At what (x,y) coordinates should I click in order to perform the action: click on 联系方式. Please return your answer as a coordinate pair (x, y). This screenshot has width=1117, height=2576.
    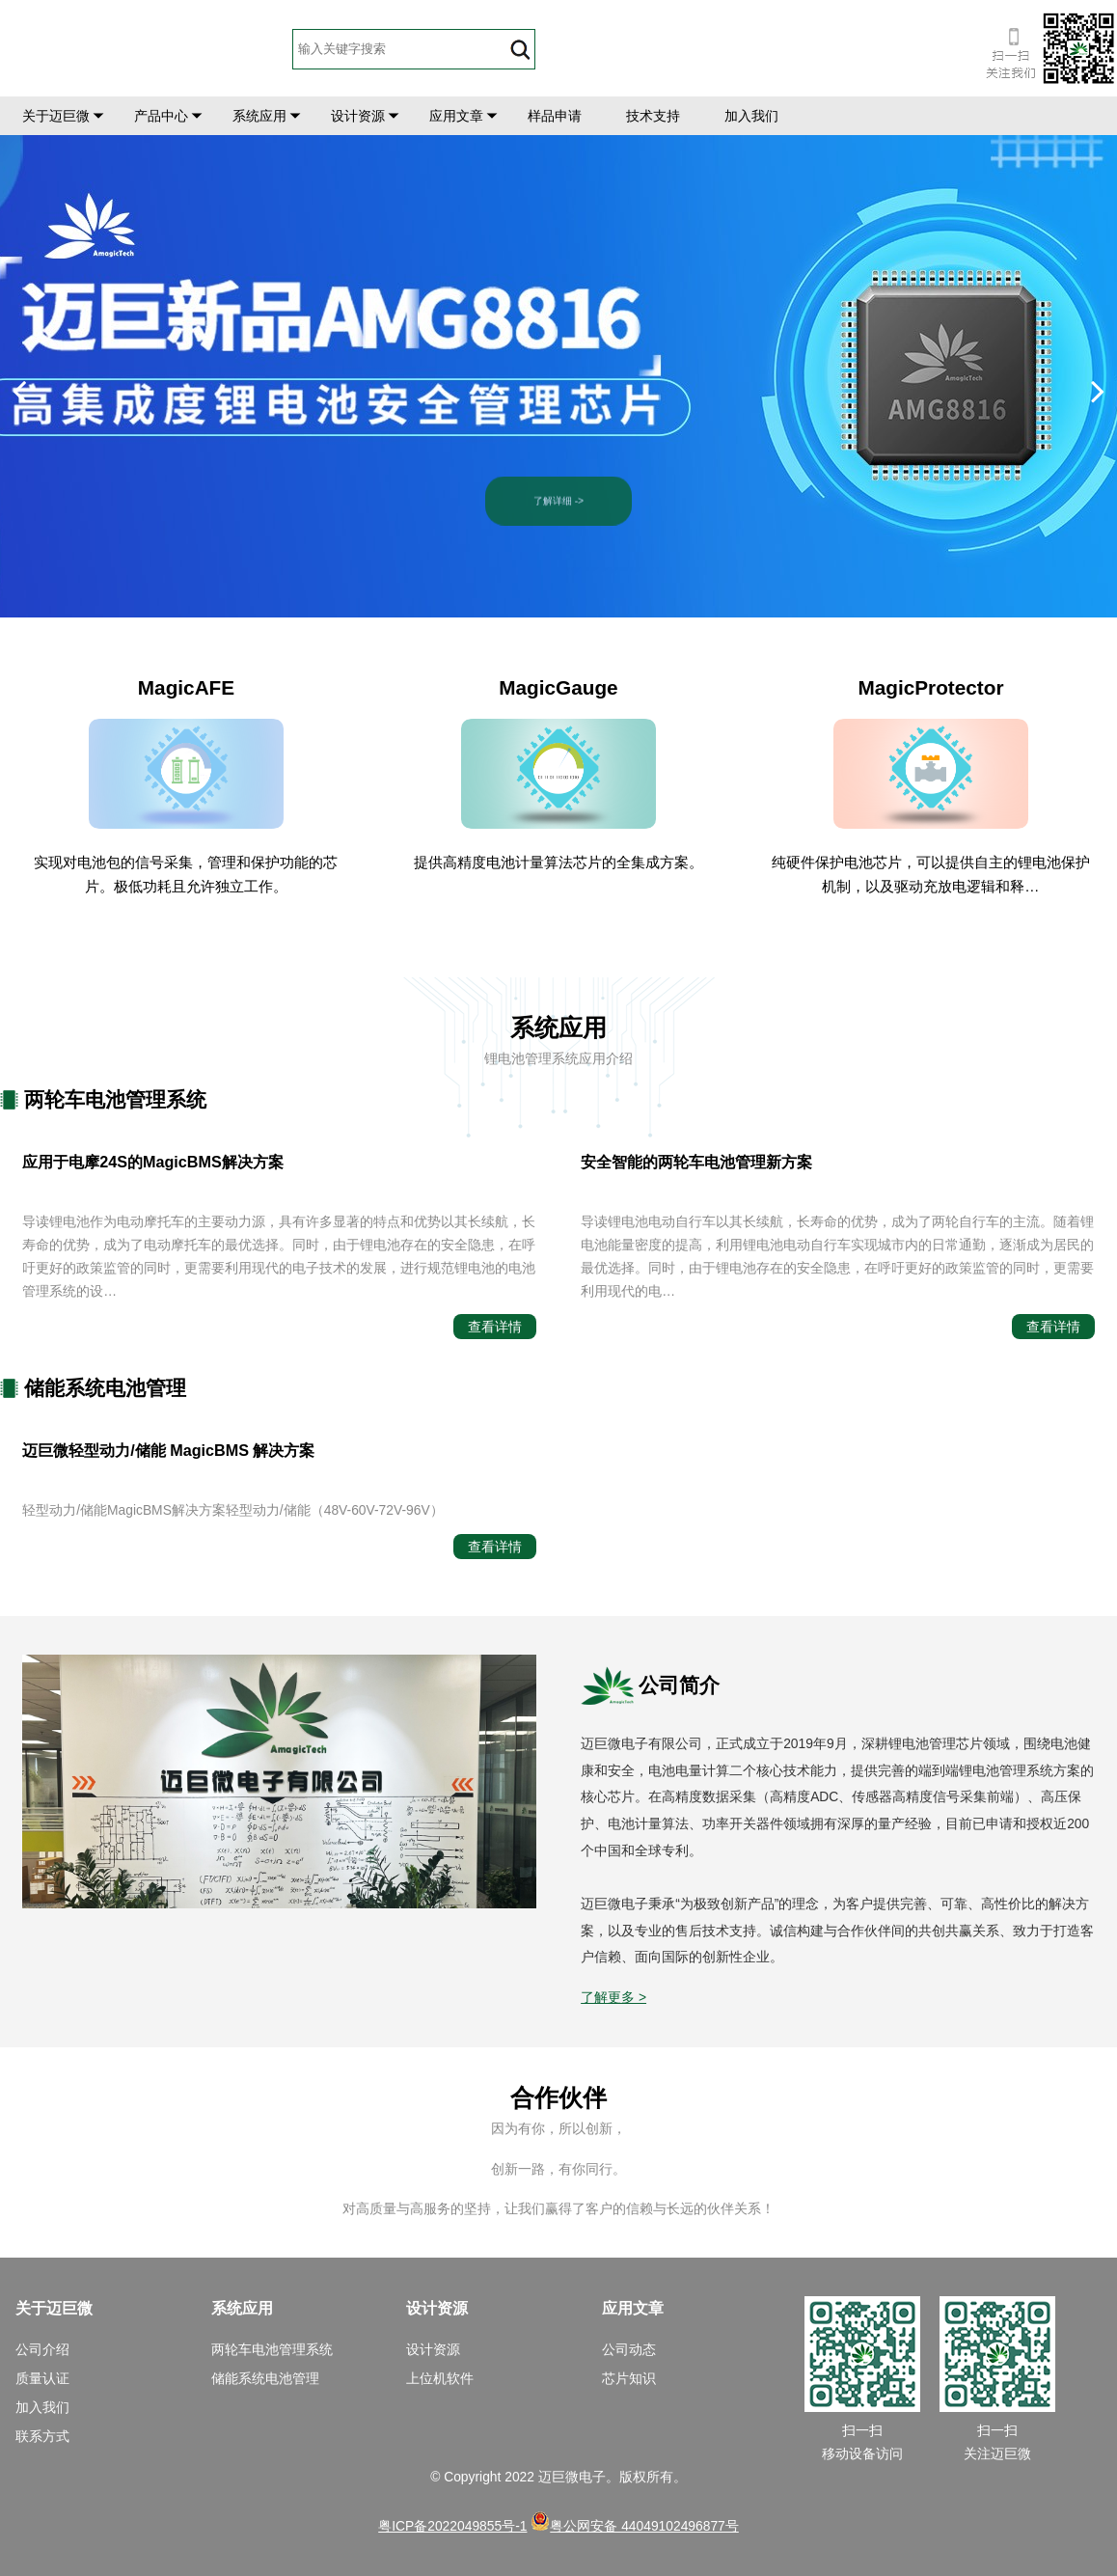
    Looking at the image, I should click on (42, 2436).